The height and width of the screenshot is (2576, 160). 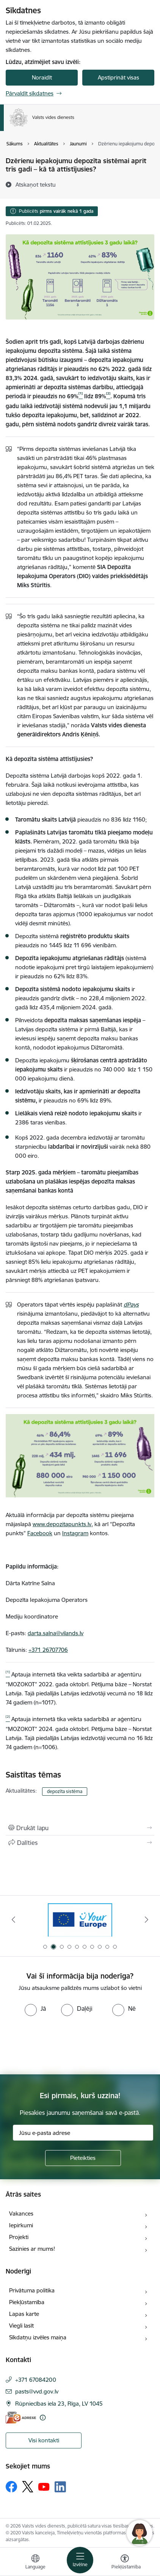 I want to click on [Sekojiet mums Linkedin], so click(x=60, y=2487).